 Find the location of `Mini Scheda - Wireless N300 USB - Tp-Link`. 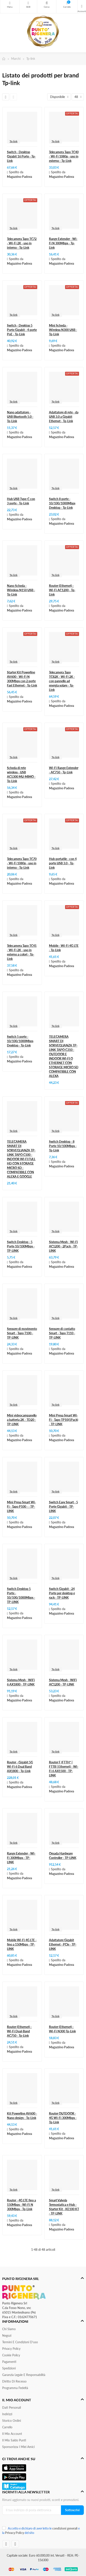

Mini Scheda - Wireless N300 USB - Tp-Link is located at coordinates (63, 330).